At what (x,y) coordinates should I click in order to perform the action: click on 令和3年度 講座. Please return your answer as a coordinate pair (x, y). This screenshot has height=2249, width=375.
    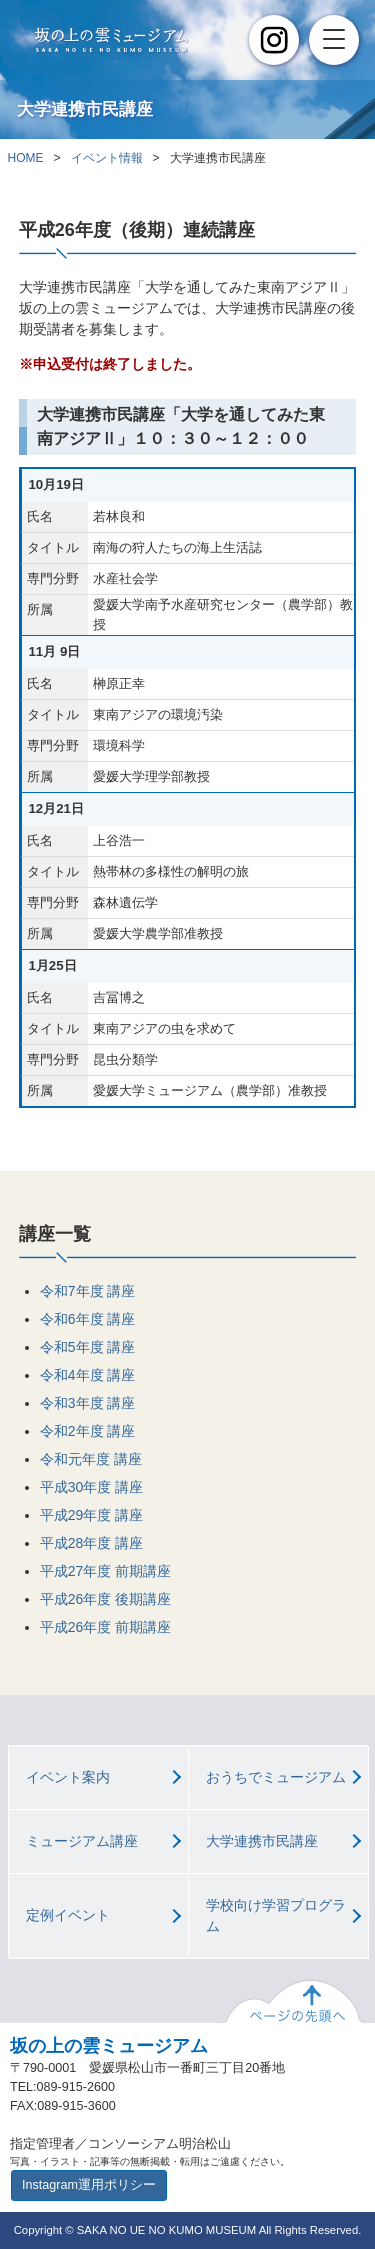
    Looking at the image, I should click on (88, 1403).